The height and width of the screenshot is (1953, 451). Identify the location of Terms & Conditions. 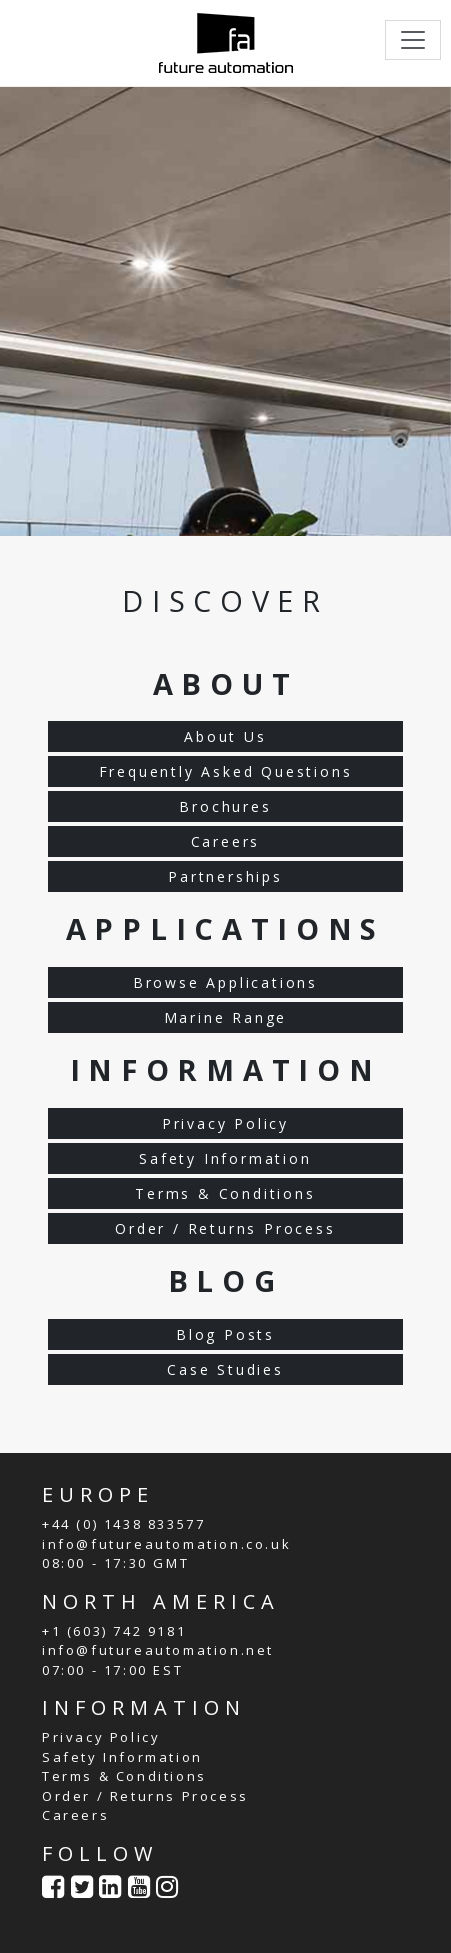
(225, 1193).